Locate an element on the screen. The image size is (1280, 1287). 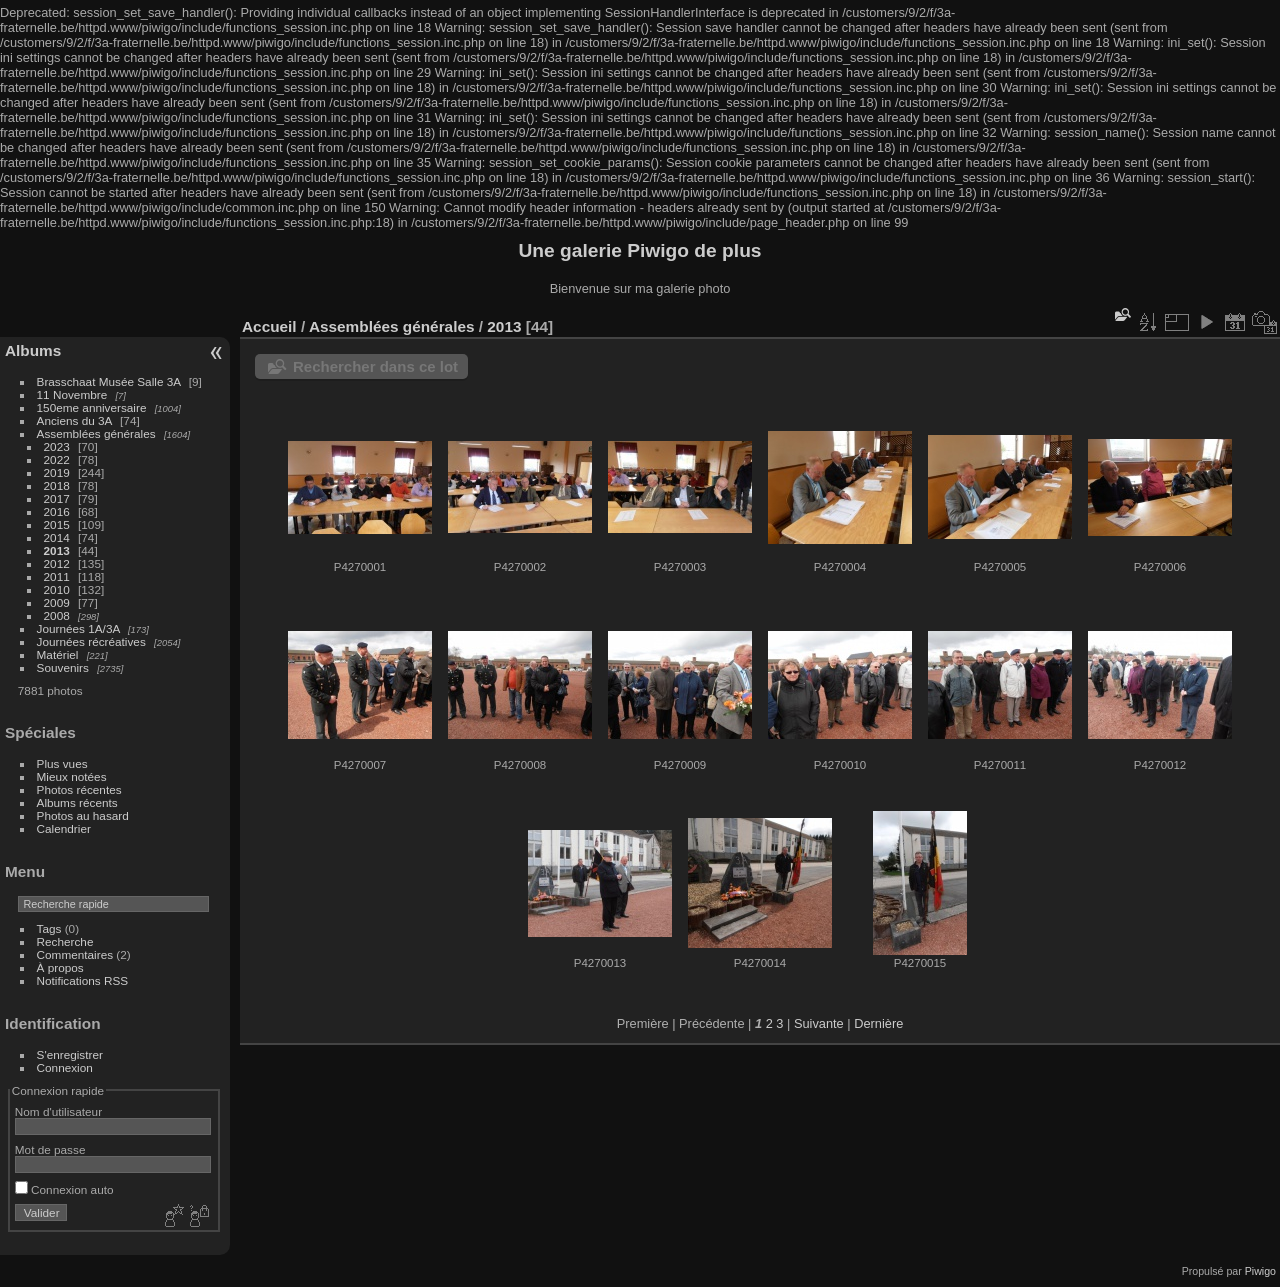
Notifications RSS is located at coordinates (83, 980).